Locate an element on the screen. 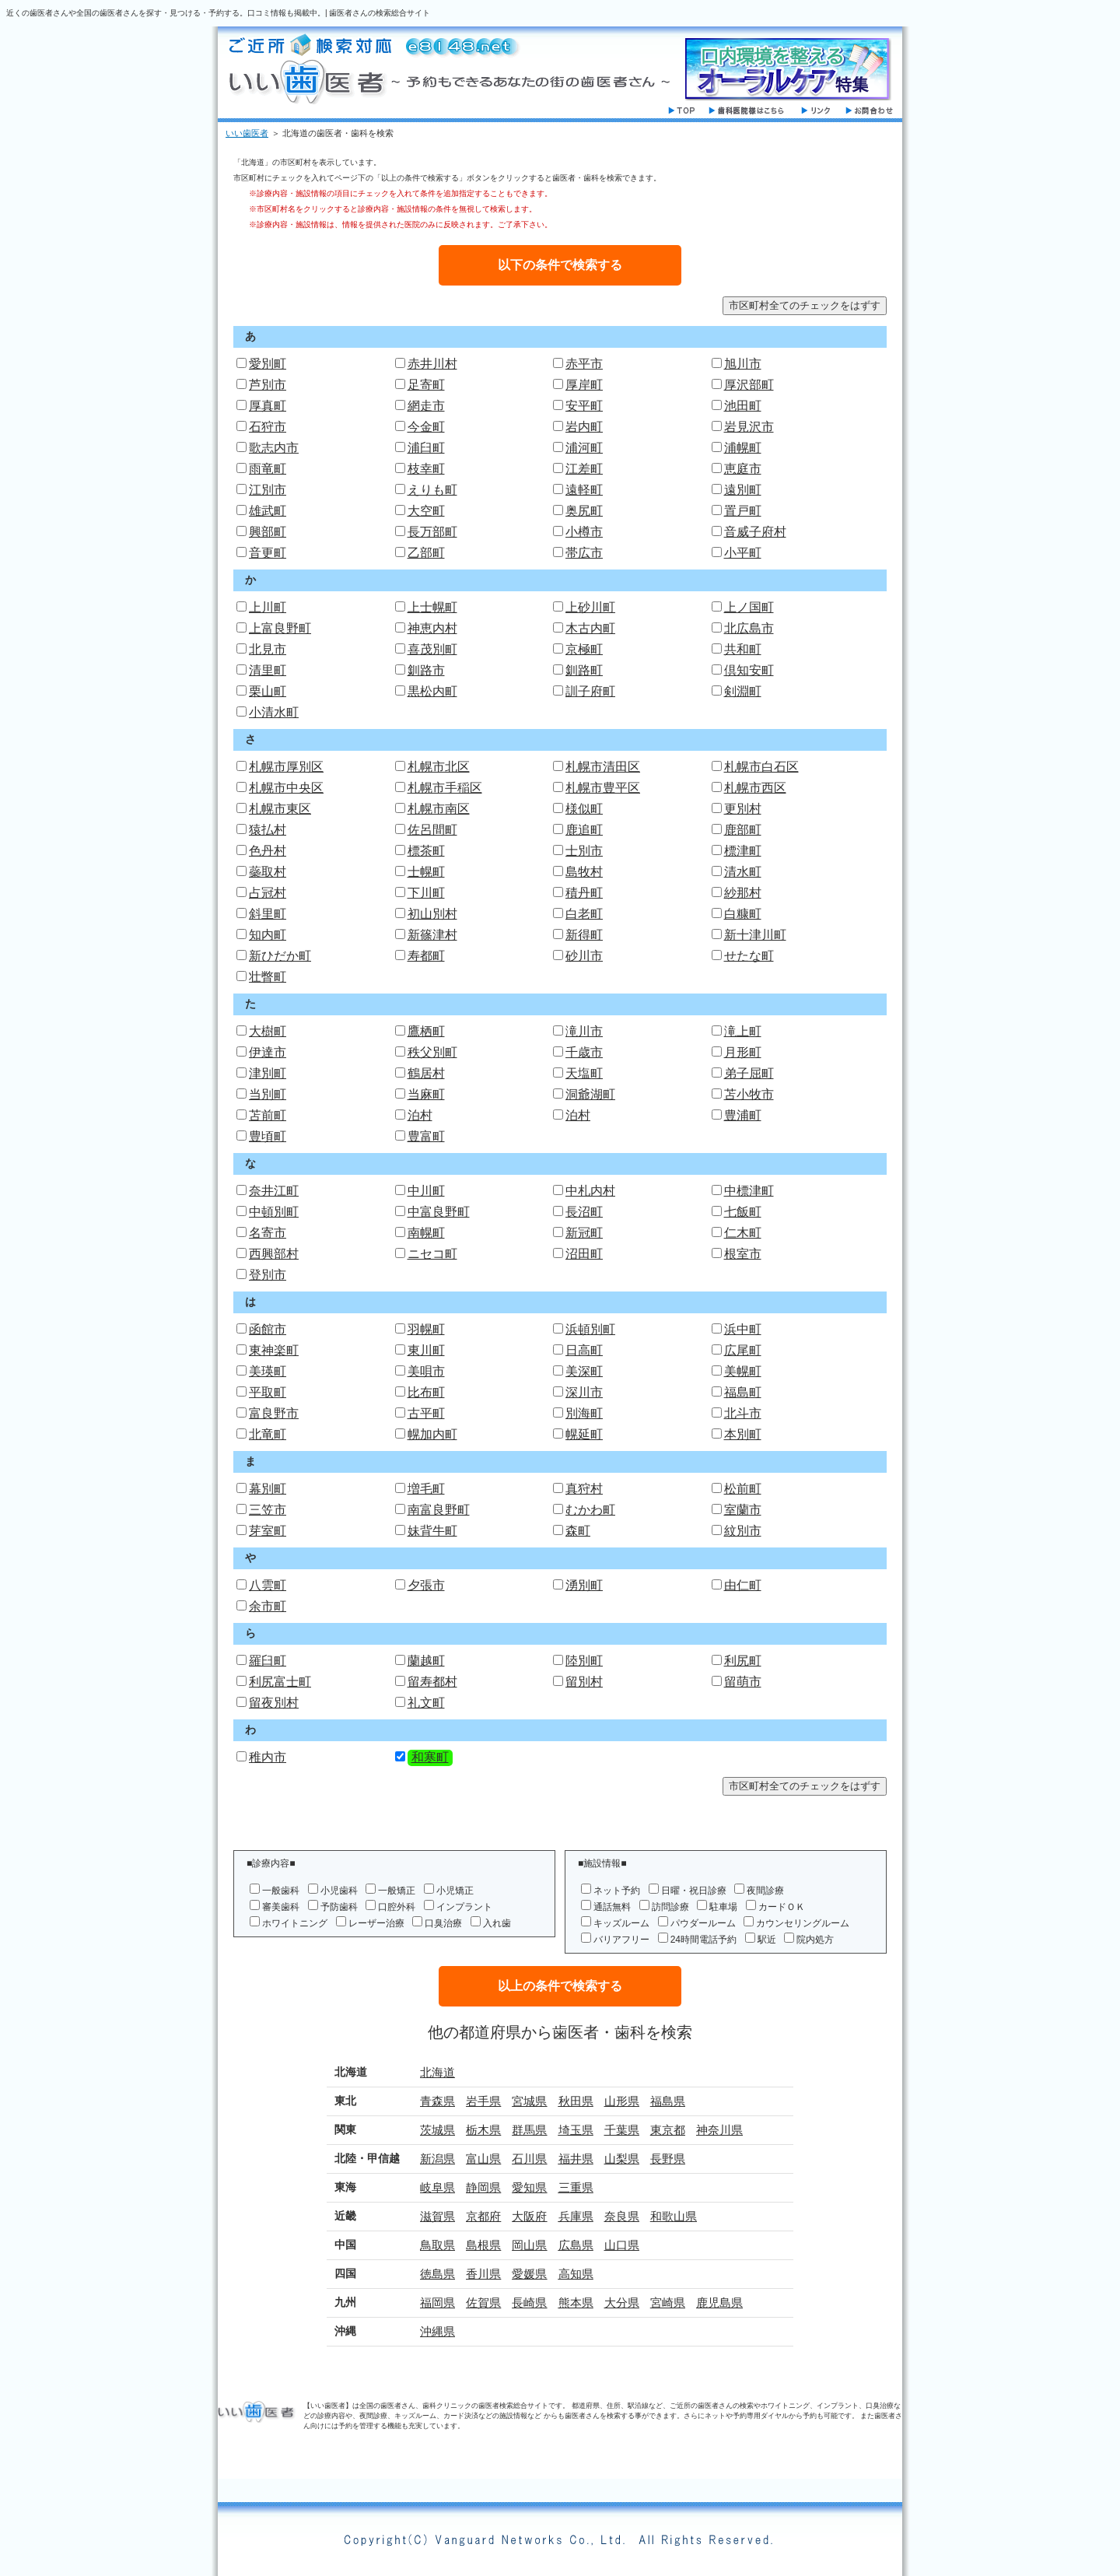 The image size is (1120, 2576). 浜頓別町 is located at coordinates (590, 1329).